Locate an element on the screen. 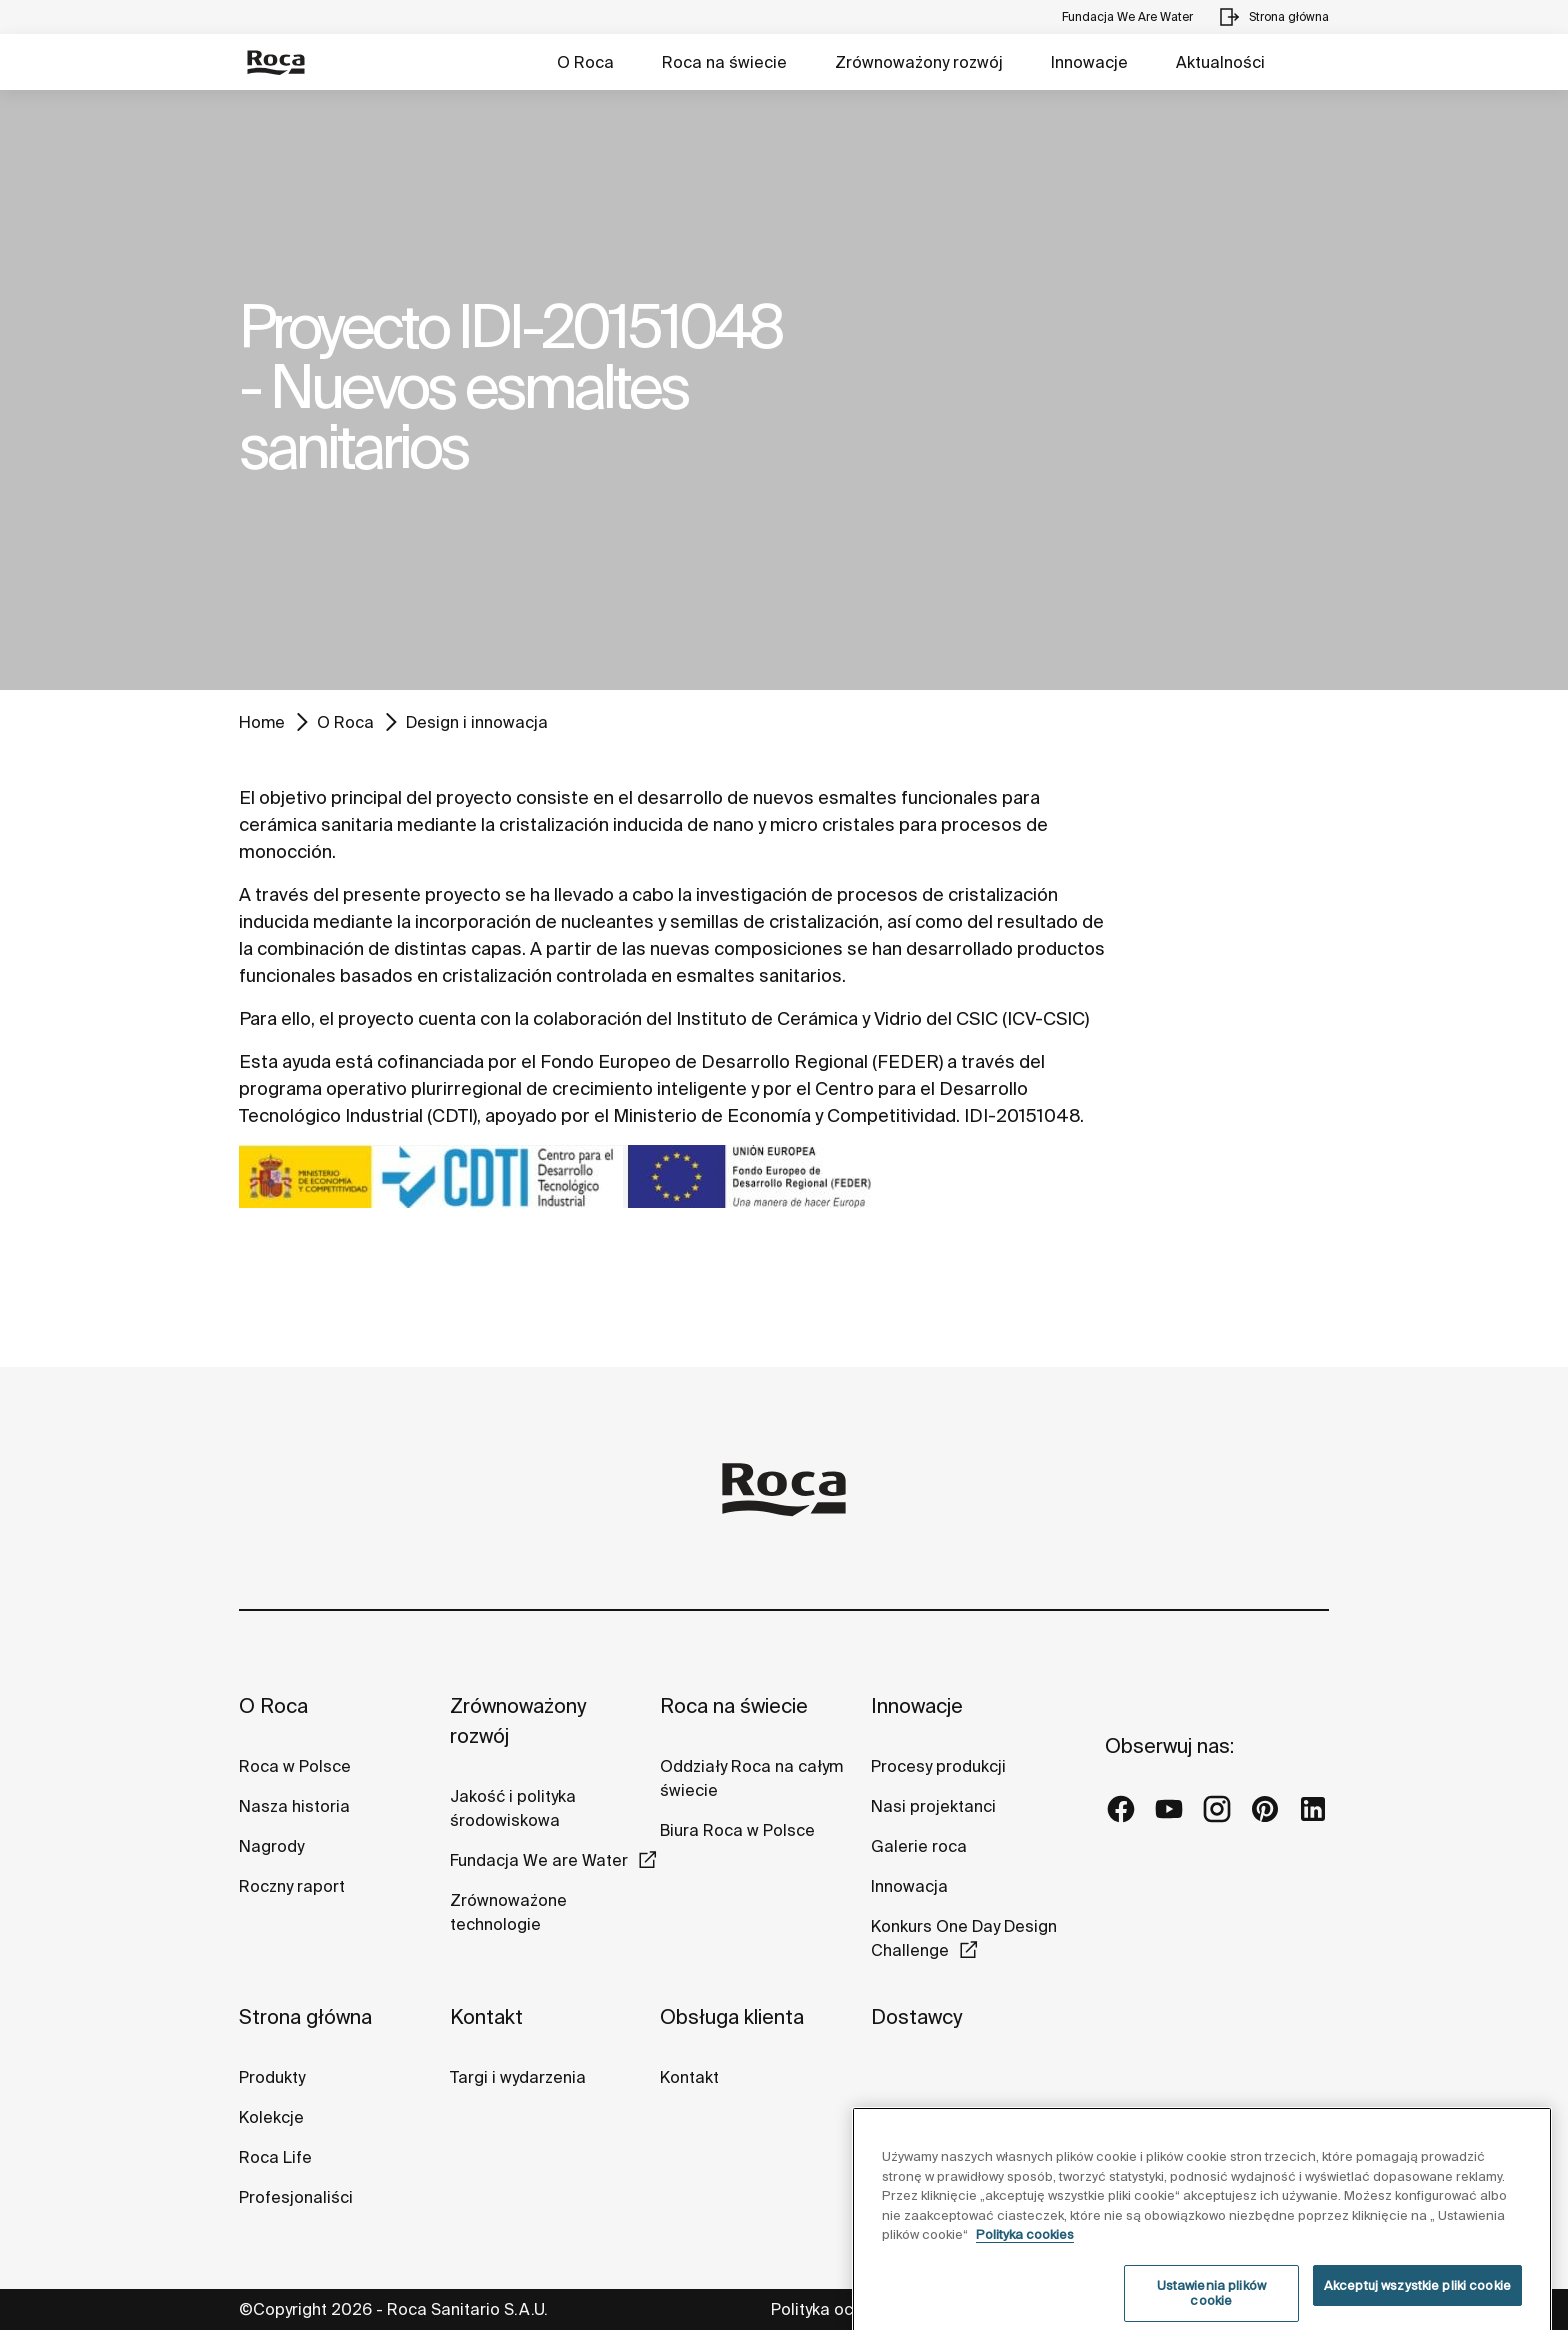 Image resolution: width=1568 pixels, height=2330 pixels. Kolekcje is located at coordinates (271, 2117).